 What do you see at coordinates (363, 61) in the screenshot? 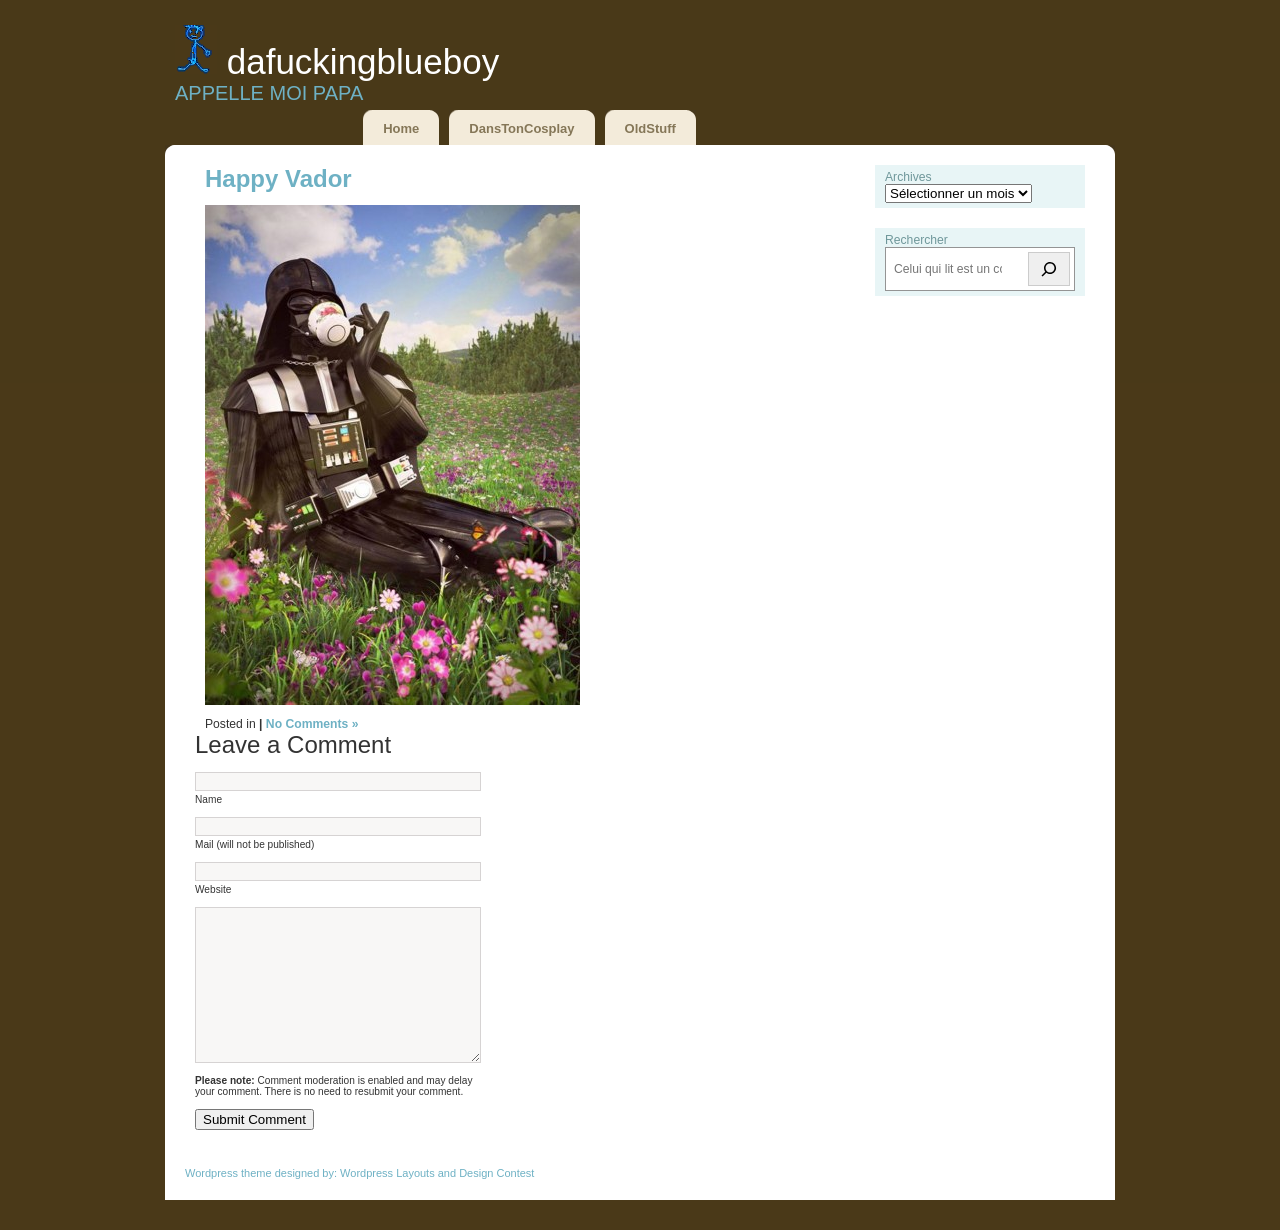
I see `DaFuckingBlueBoy` at bounding box center [363, 61].